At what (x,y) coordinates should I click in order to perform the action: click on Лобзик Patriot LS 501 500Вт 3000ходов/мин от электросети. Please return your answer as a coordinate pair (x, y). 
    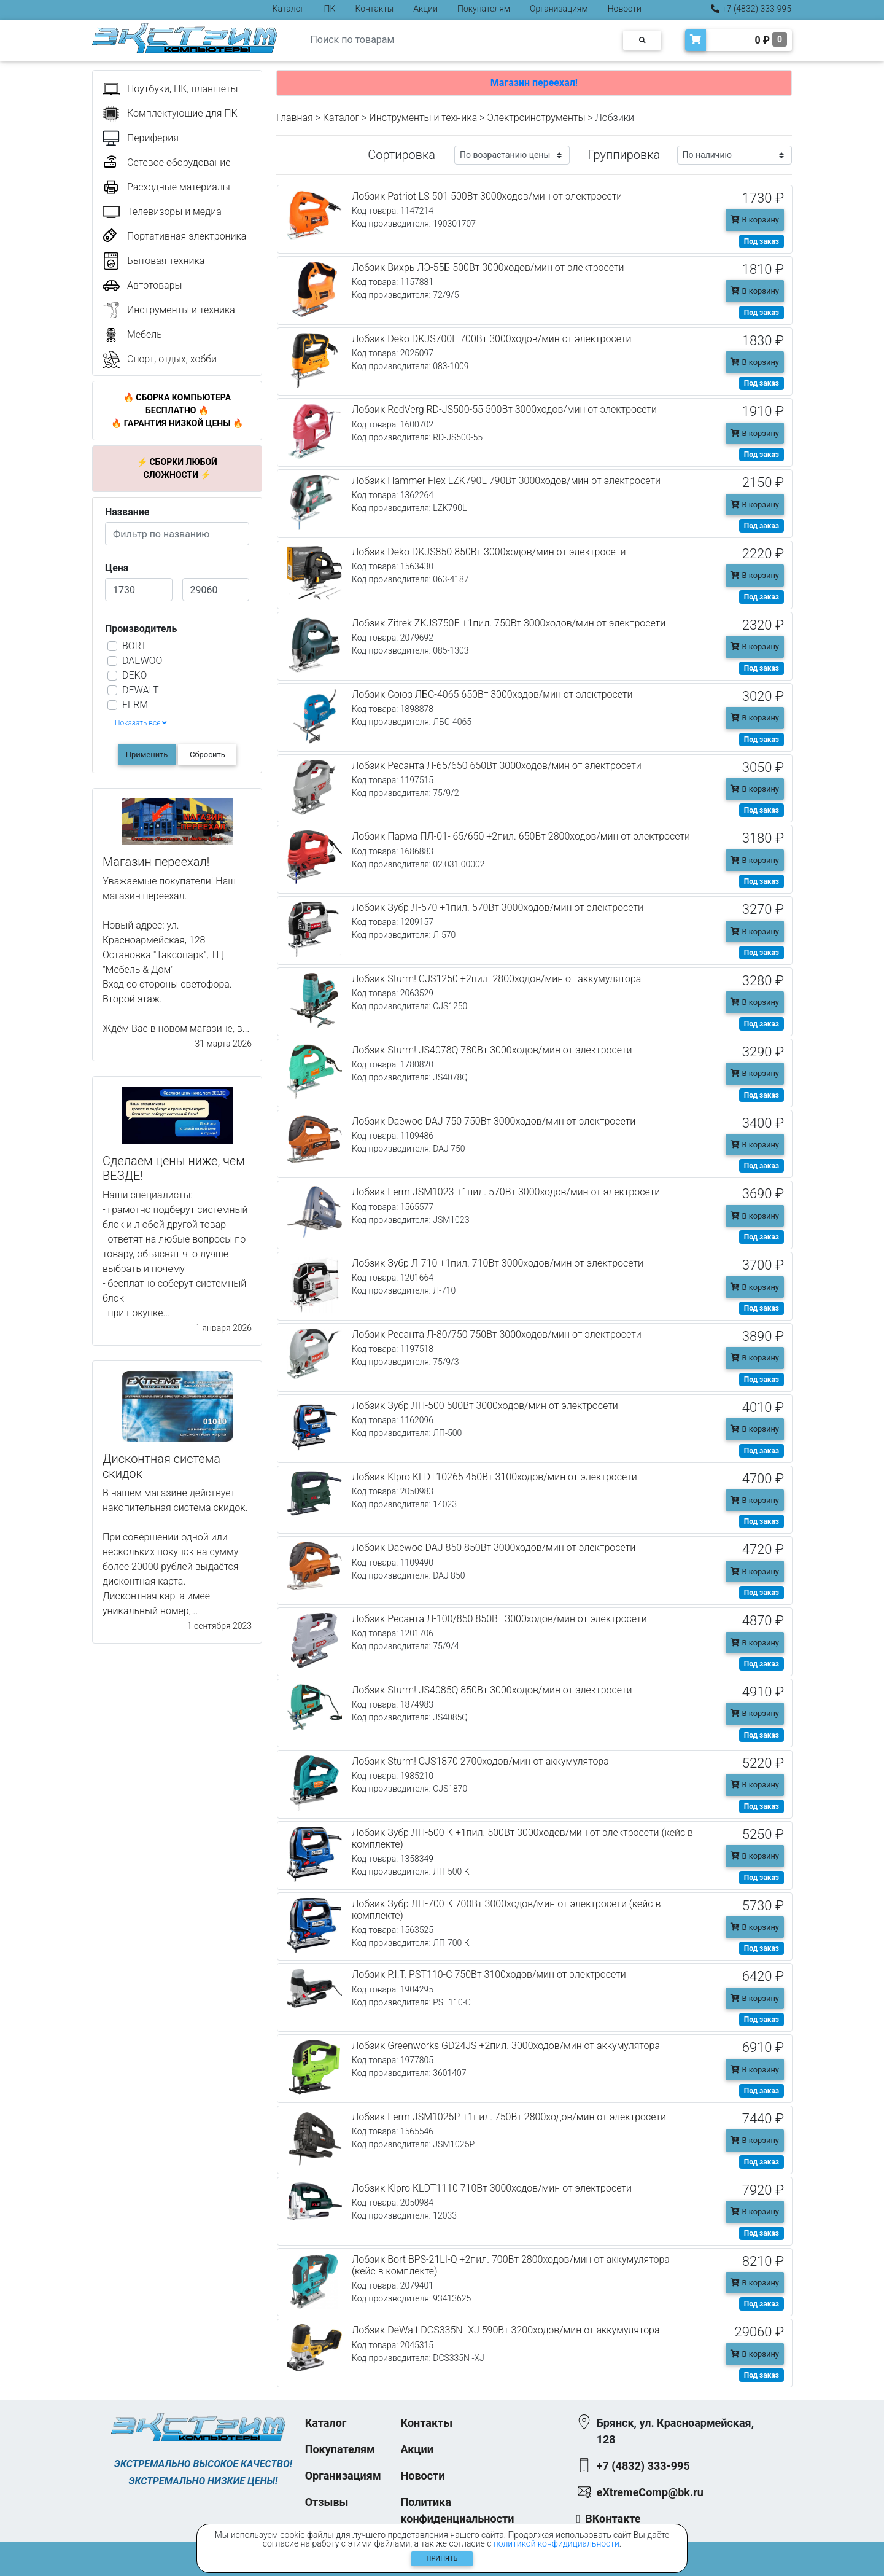
    Looking at the image, I should click on (487, 196).